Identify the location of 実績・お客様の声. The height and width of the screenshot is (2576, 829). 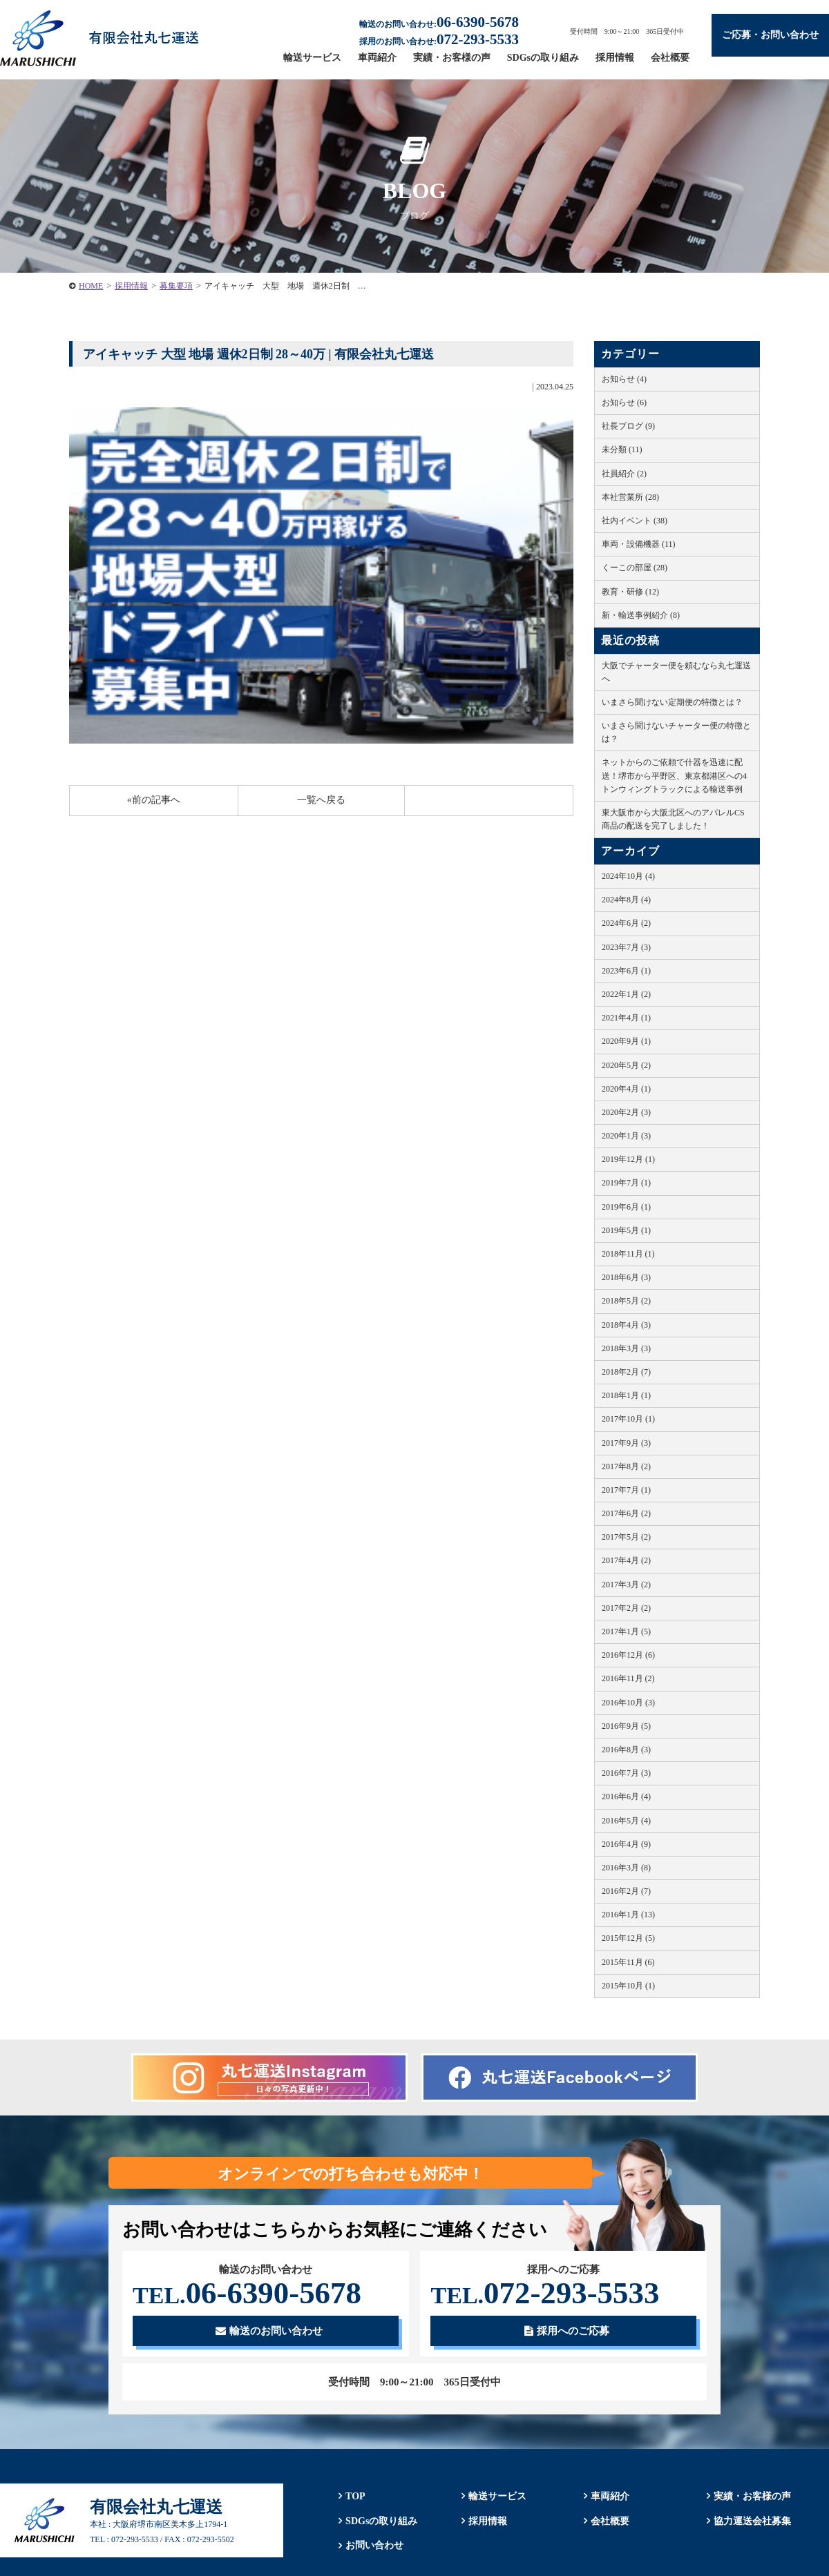
(451, 57).